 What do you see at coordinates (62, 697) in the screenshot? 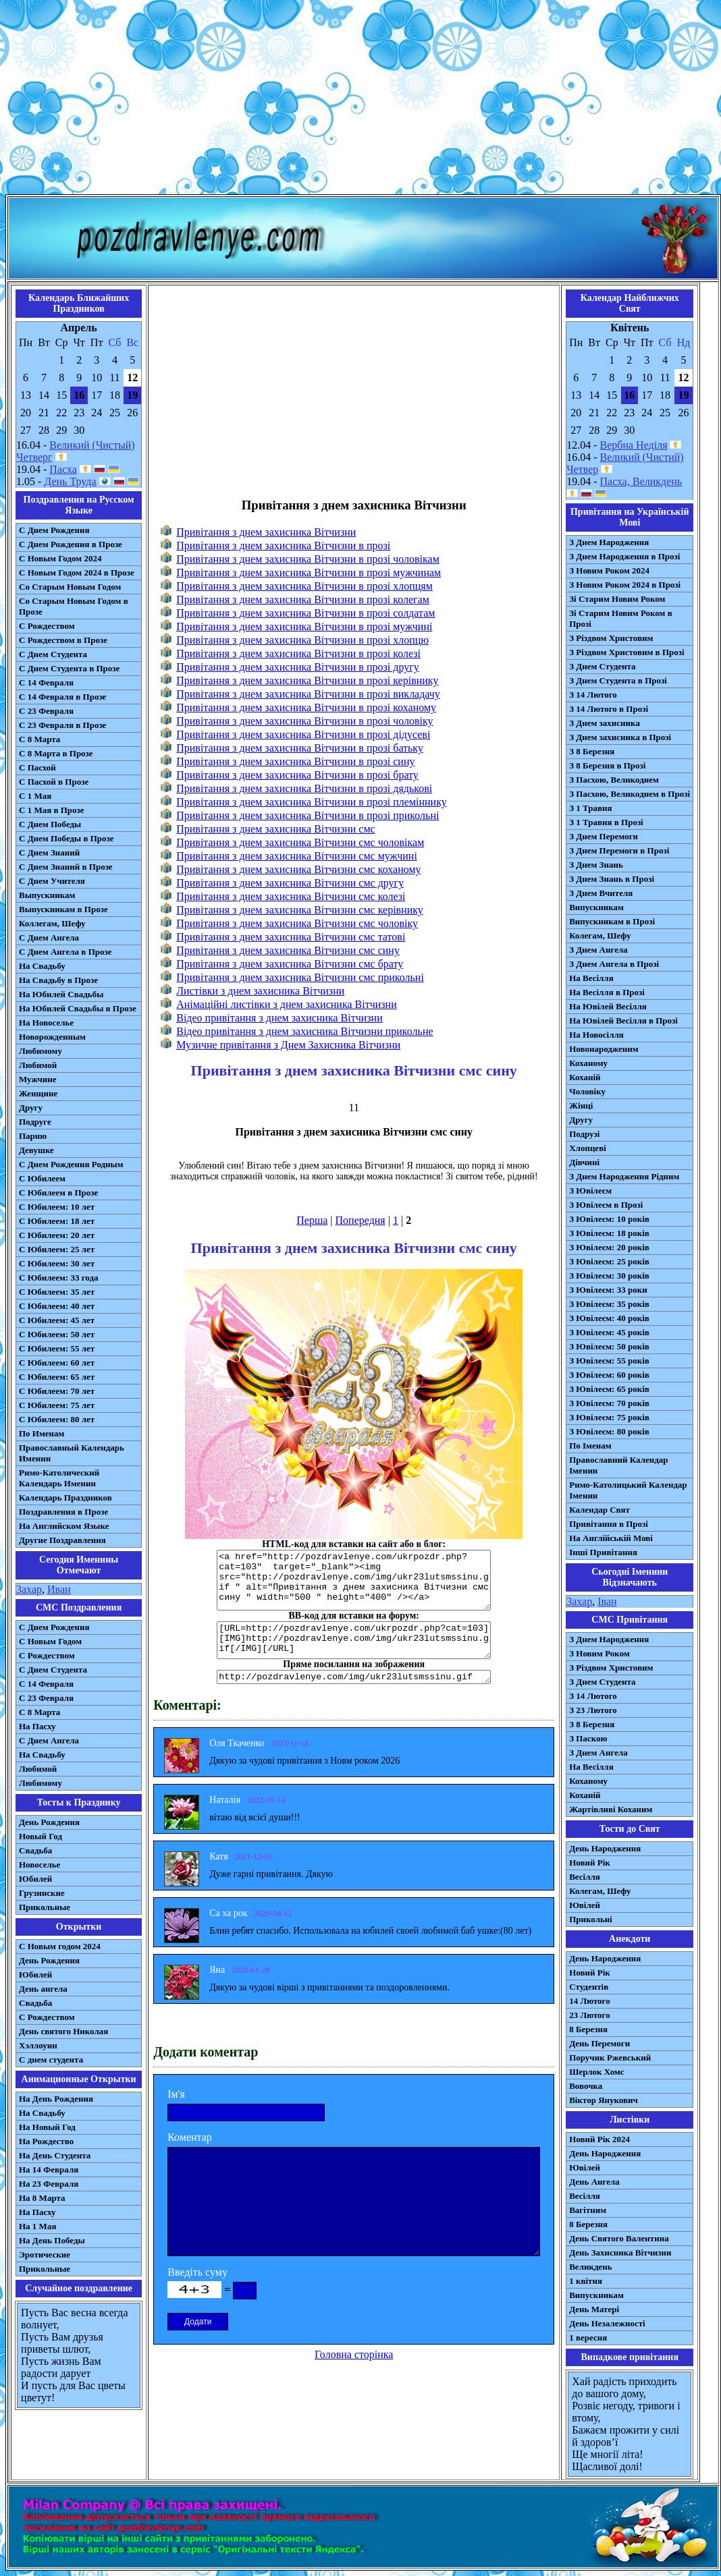
I see `С 14 Февраля в Прозе` at bounding box center [62, 697].